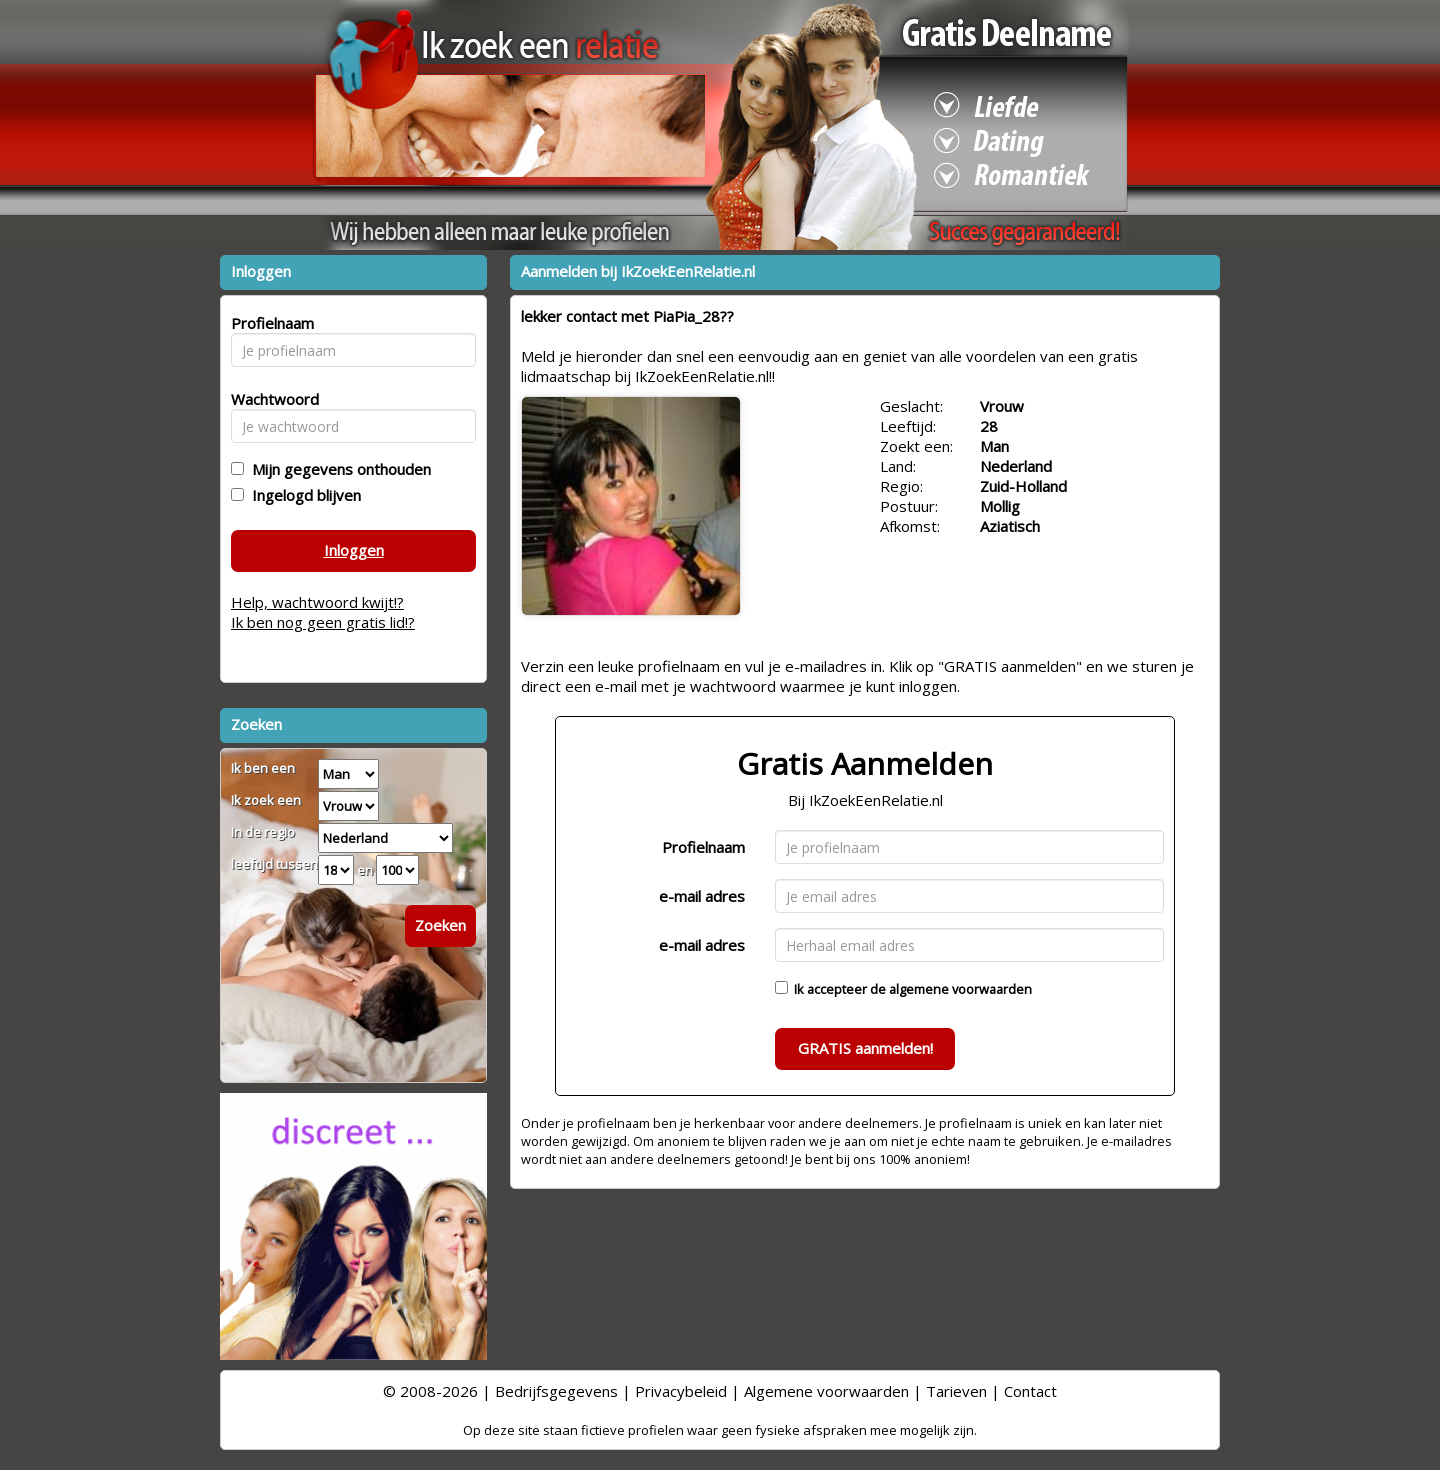 This screenshot has height=1470, width=1440. Describe the element at coordinates (703, 847) in the screenshot. I see `Profielnaam` at that location.